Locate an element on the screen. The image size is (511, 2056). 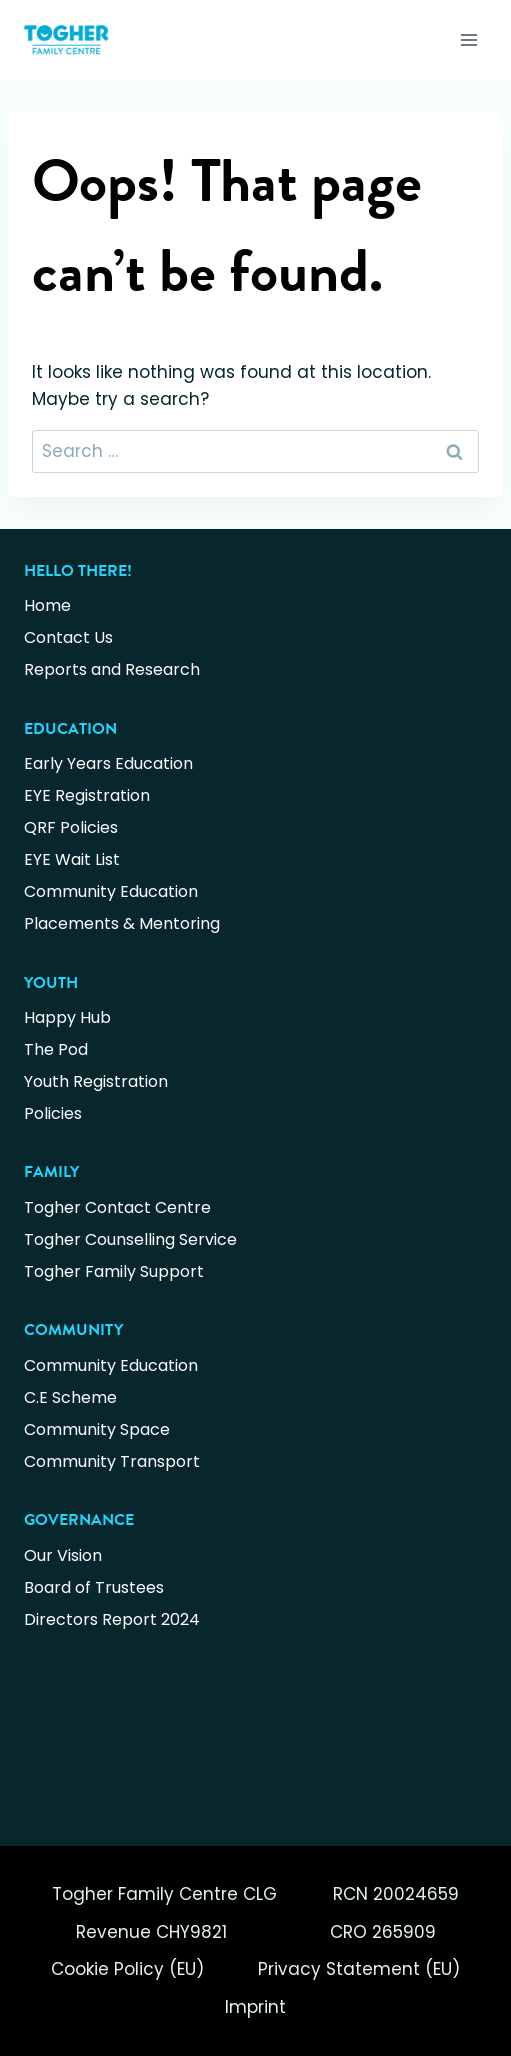
Cookie Policy (EU) is located at coordinates (127, 1969).